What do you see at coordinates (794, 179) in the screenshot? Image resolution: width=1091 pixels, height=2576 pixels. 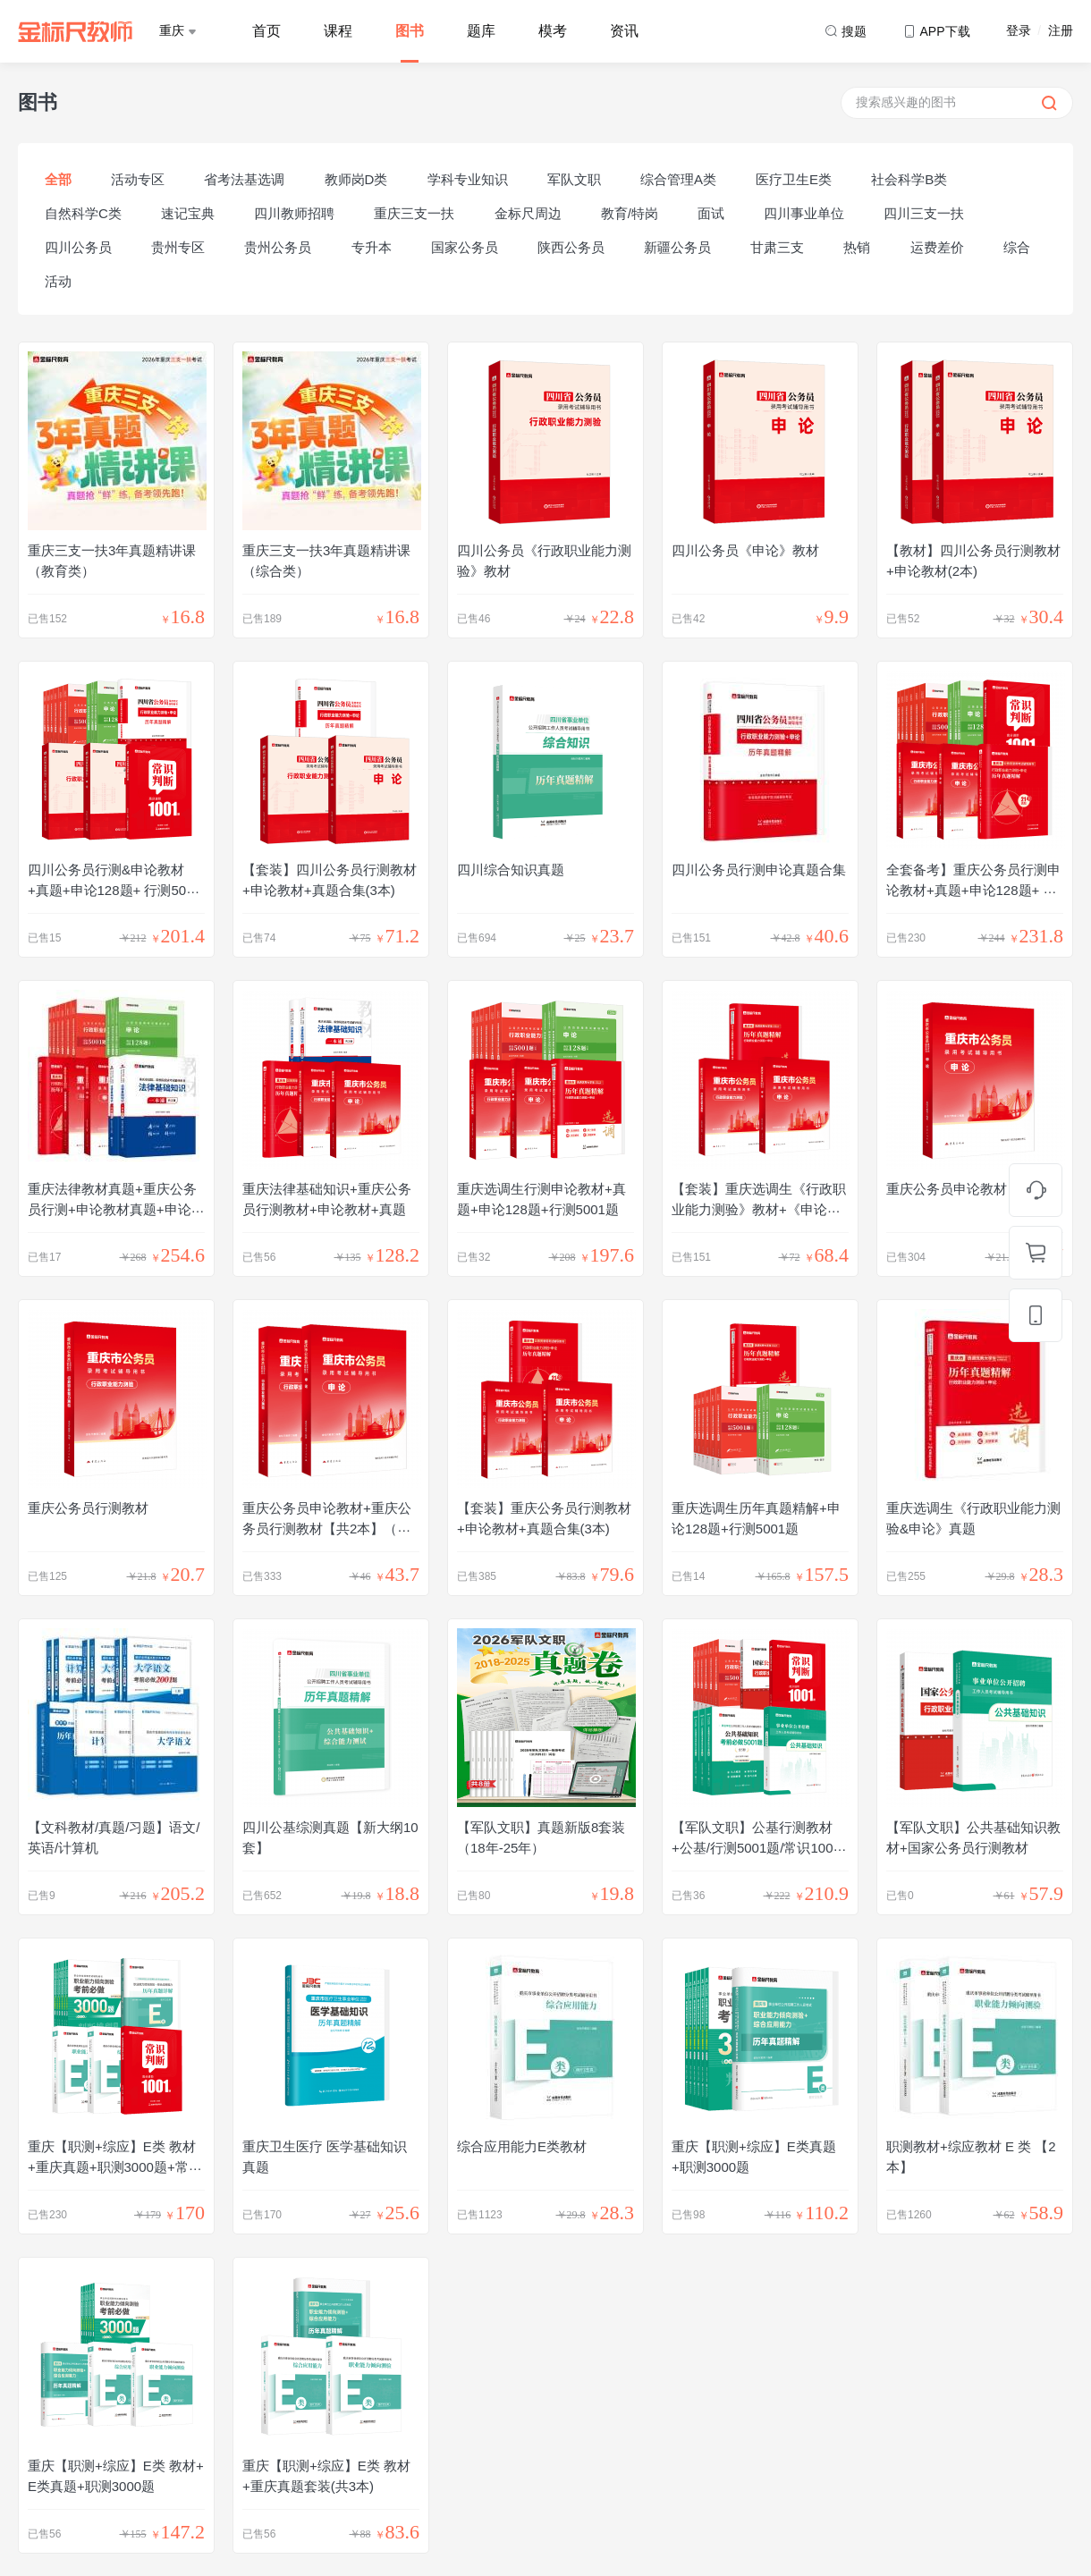 I see `医疗卫生E类` at bounding box center [794, 179].